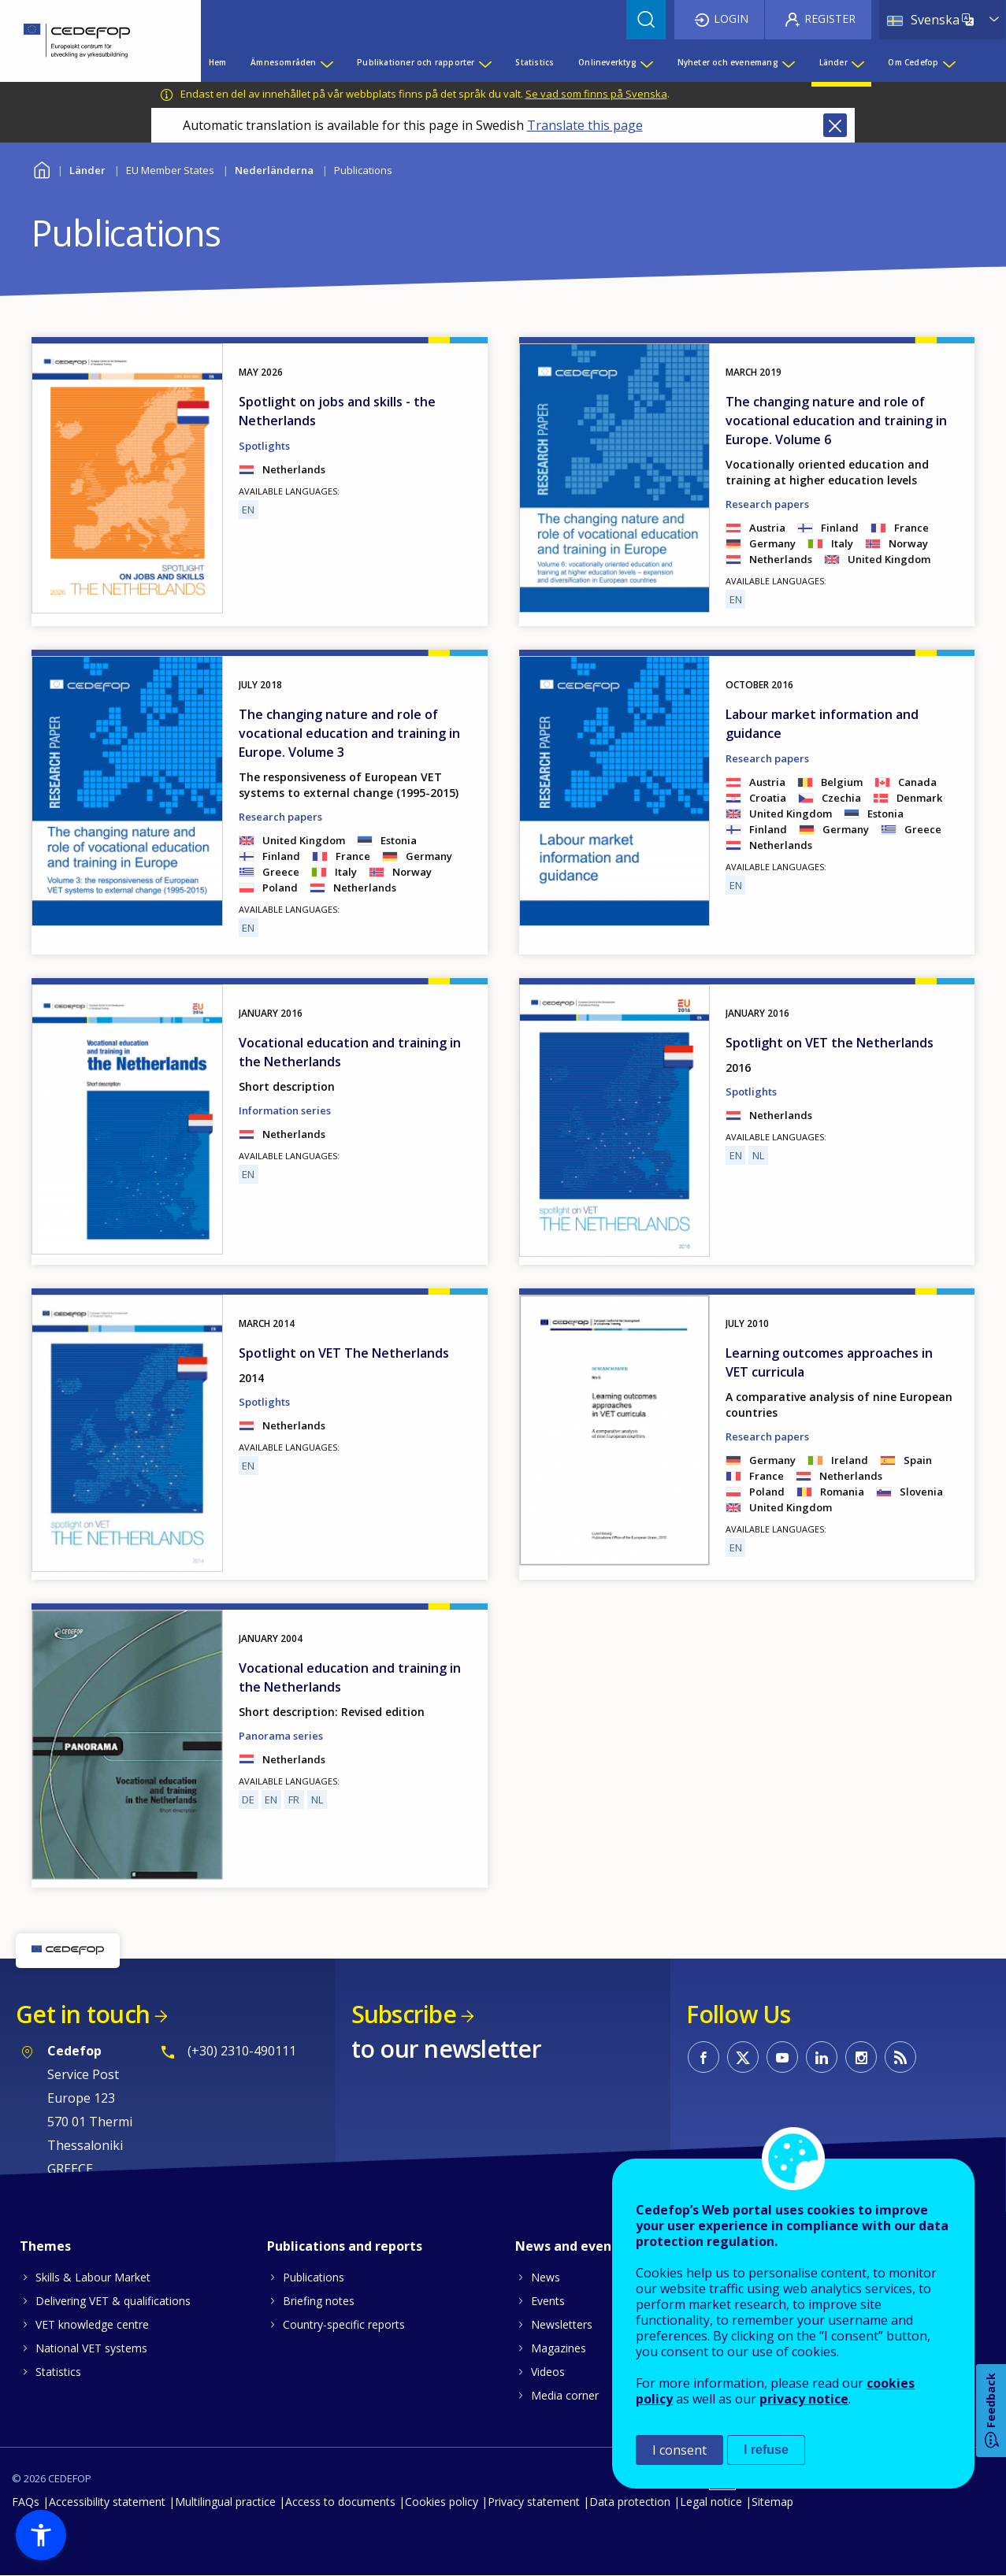 This screenshot has height=2576, width=1006. What do you see at coordinates (900, 2057) in the screenshot?
I see `CEDEFOP RSS` at bounding box center [900, 2057].